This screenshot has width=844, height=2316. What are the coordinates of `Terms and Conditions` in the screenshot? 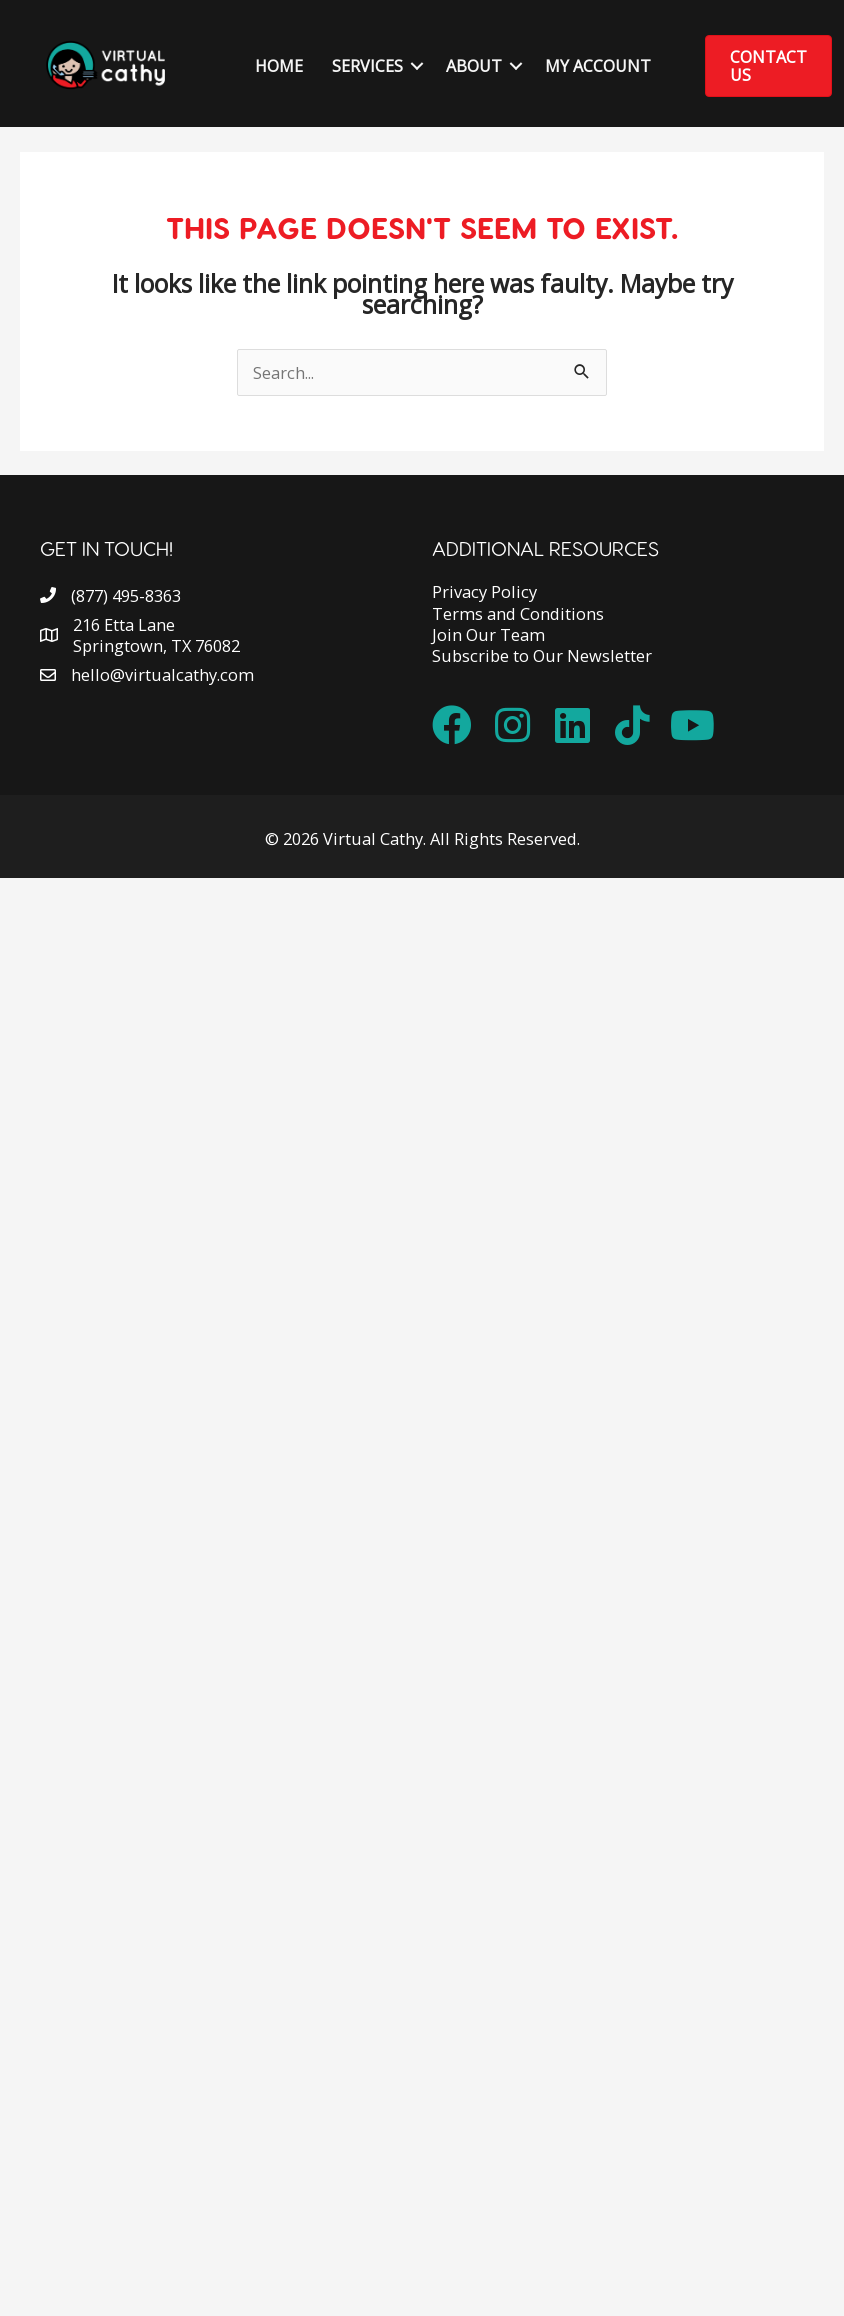 It's located at (518, 613).